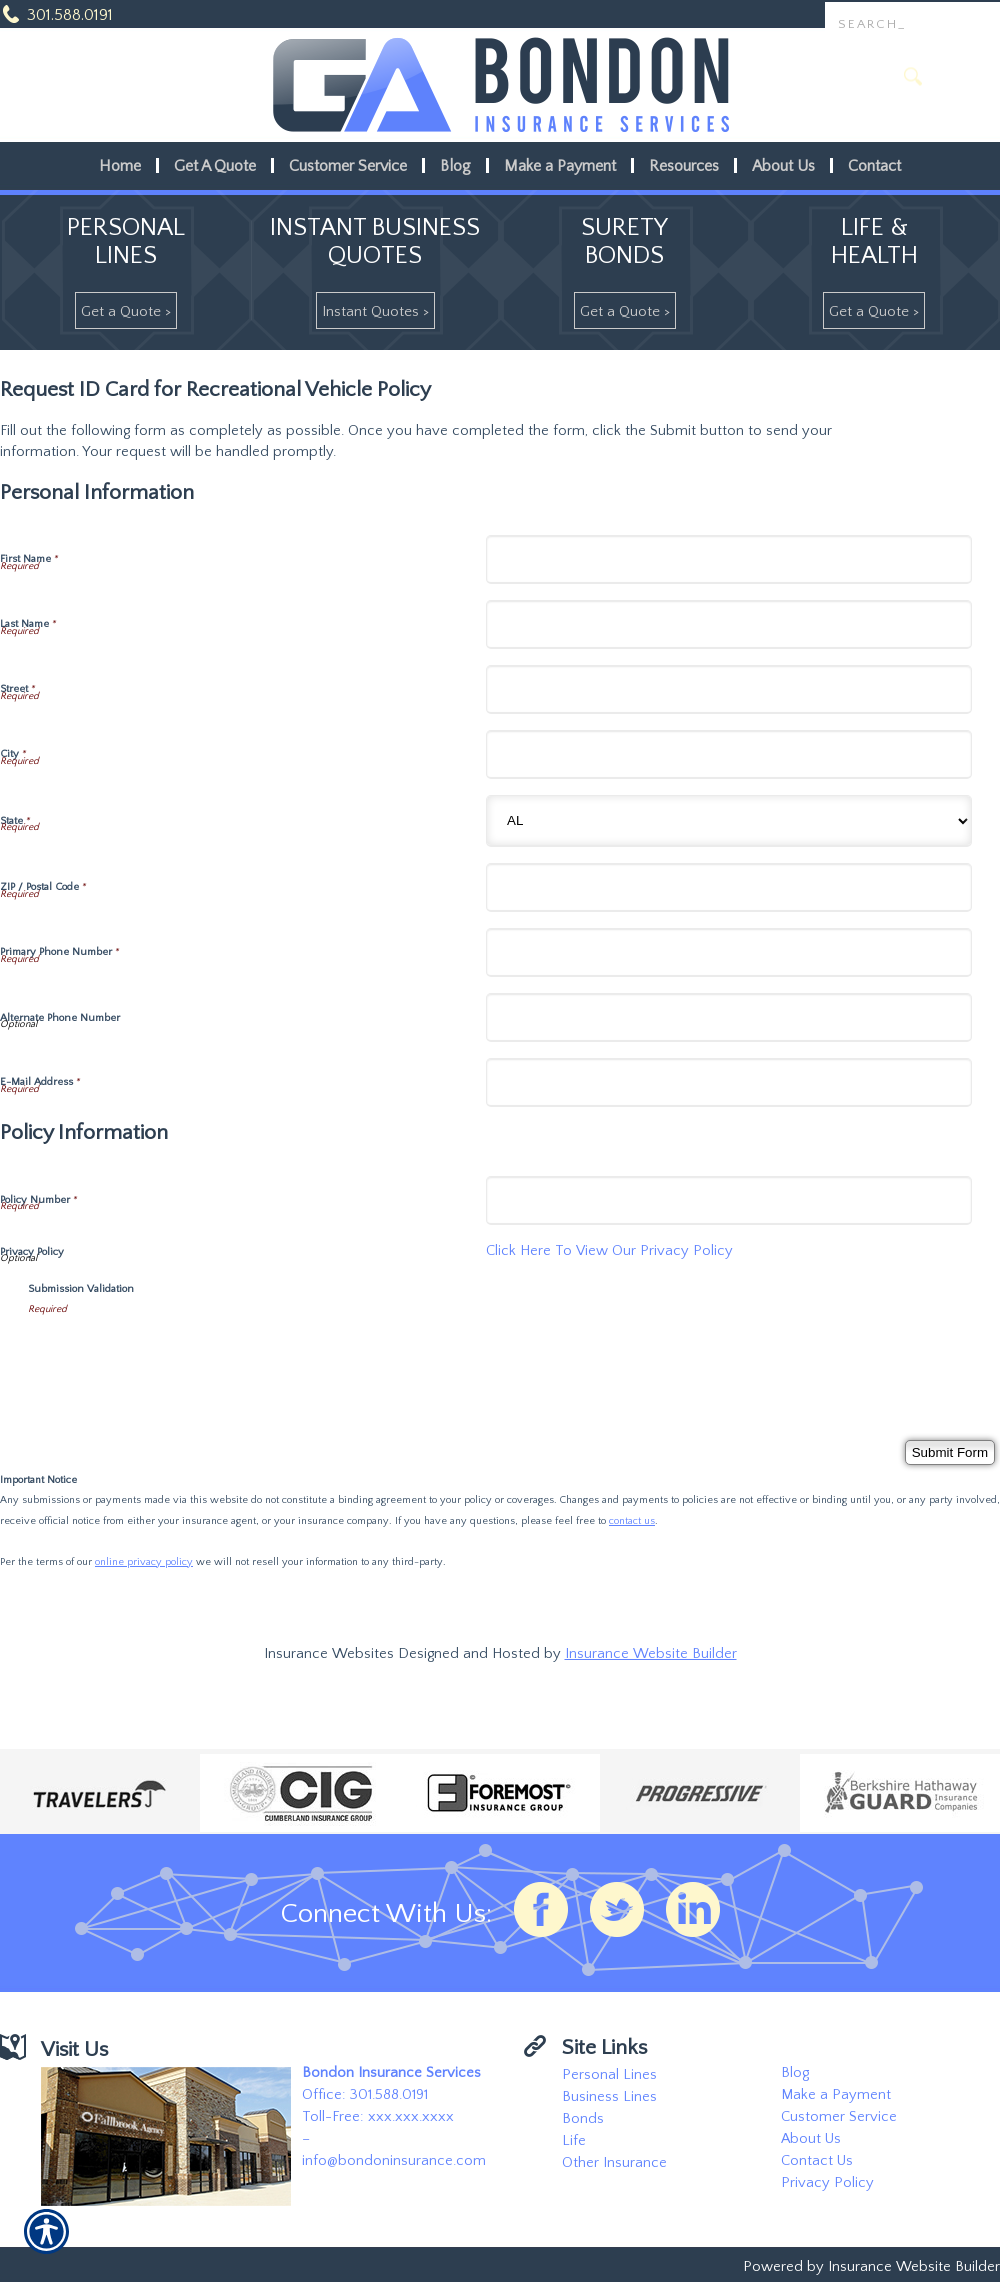 This screenshot has width=1000, height=2282. I want to click on [Policy Information Policy Number], so click(729, 1200).